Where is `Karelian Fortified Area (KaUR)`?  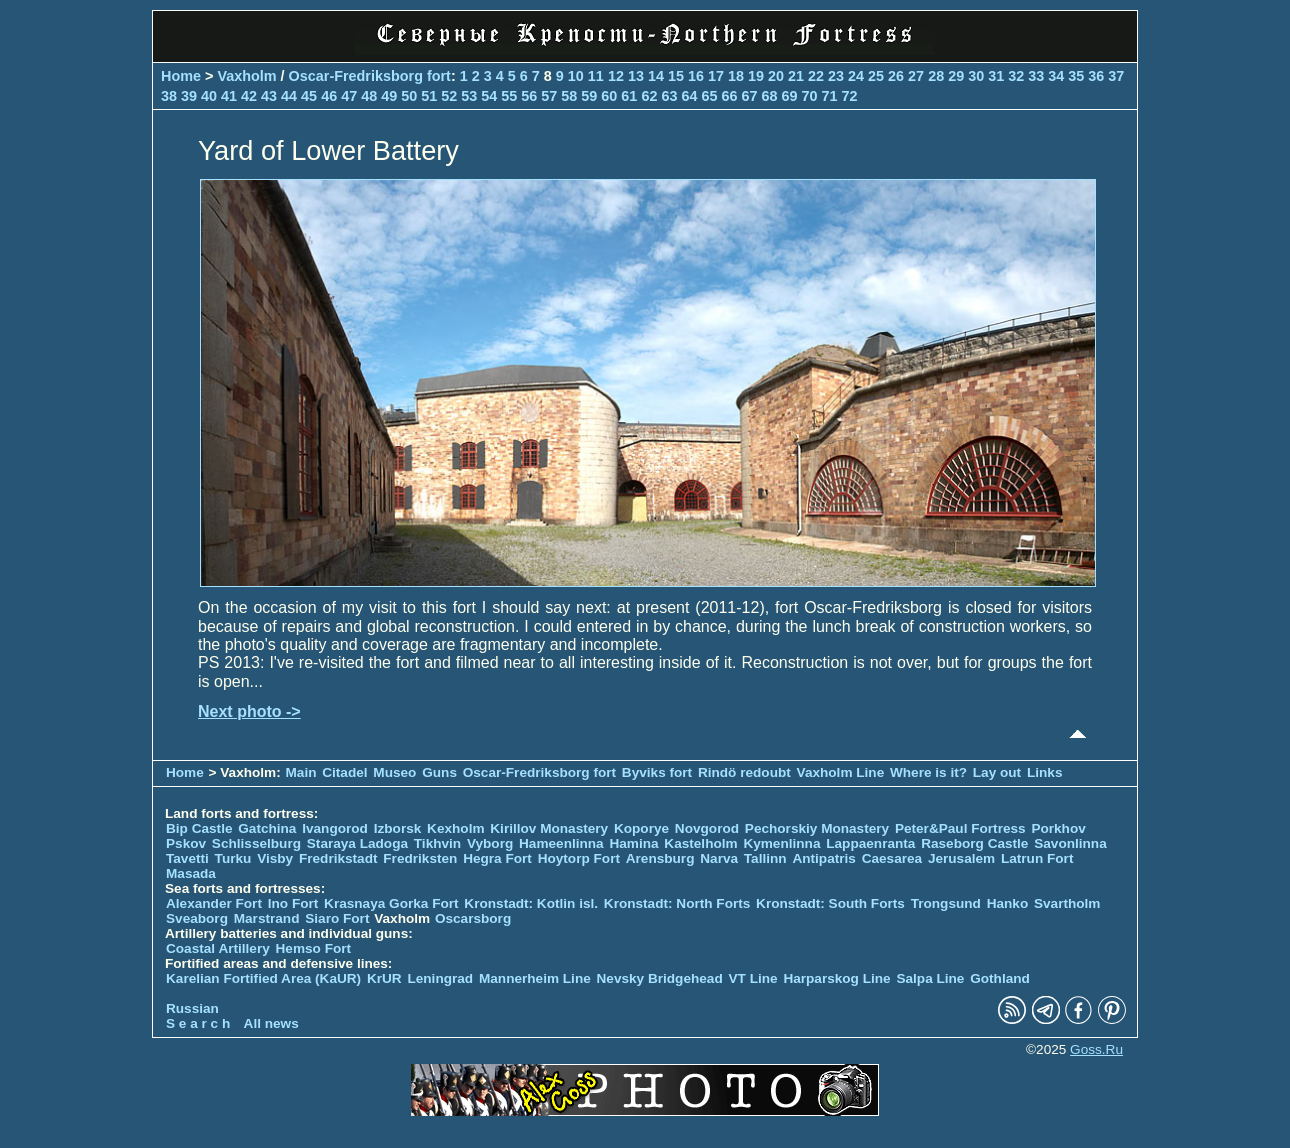 Karelian Fortified Area (KaUR) is located at coordinates (263, 978).